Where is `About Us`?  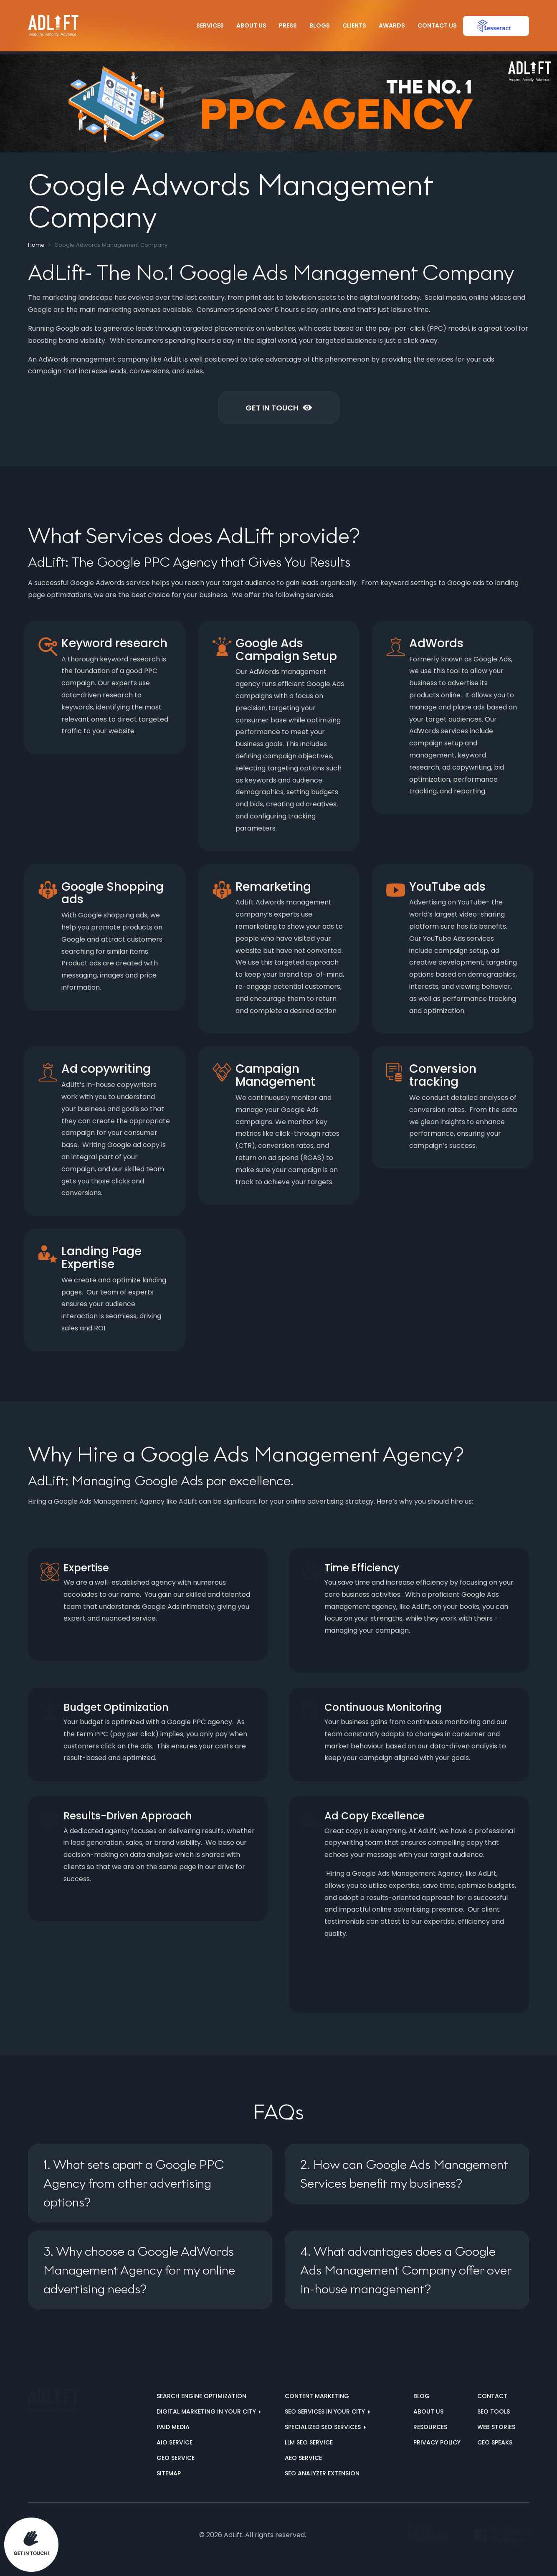 About Us is located at coordinates (251, 25).